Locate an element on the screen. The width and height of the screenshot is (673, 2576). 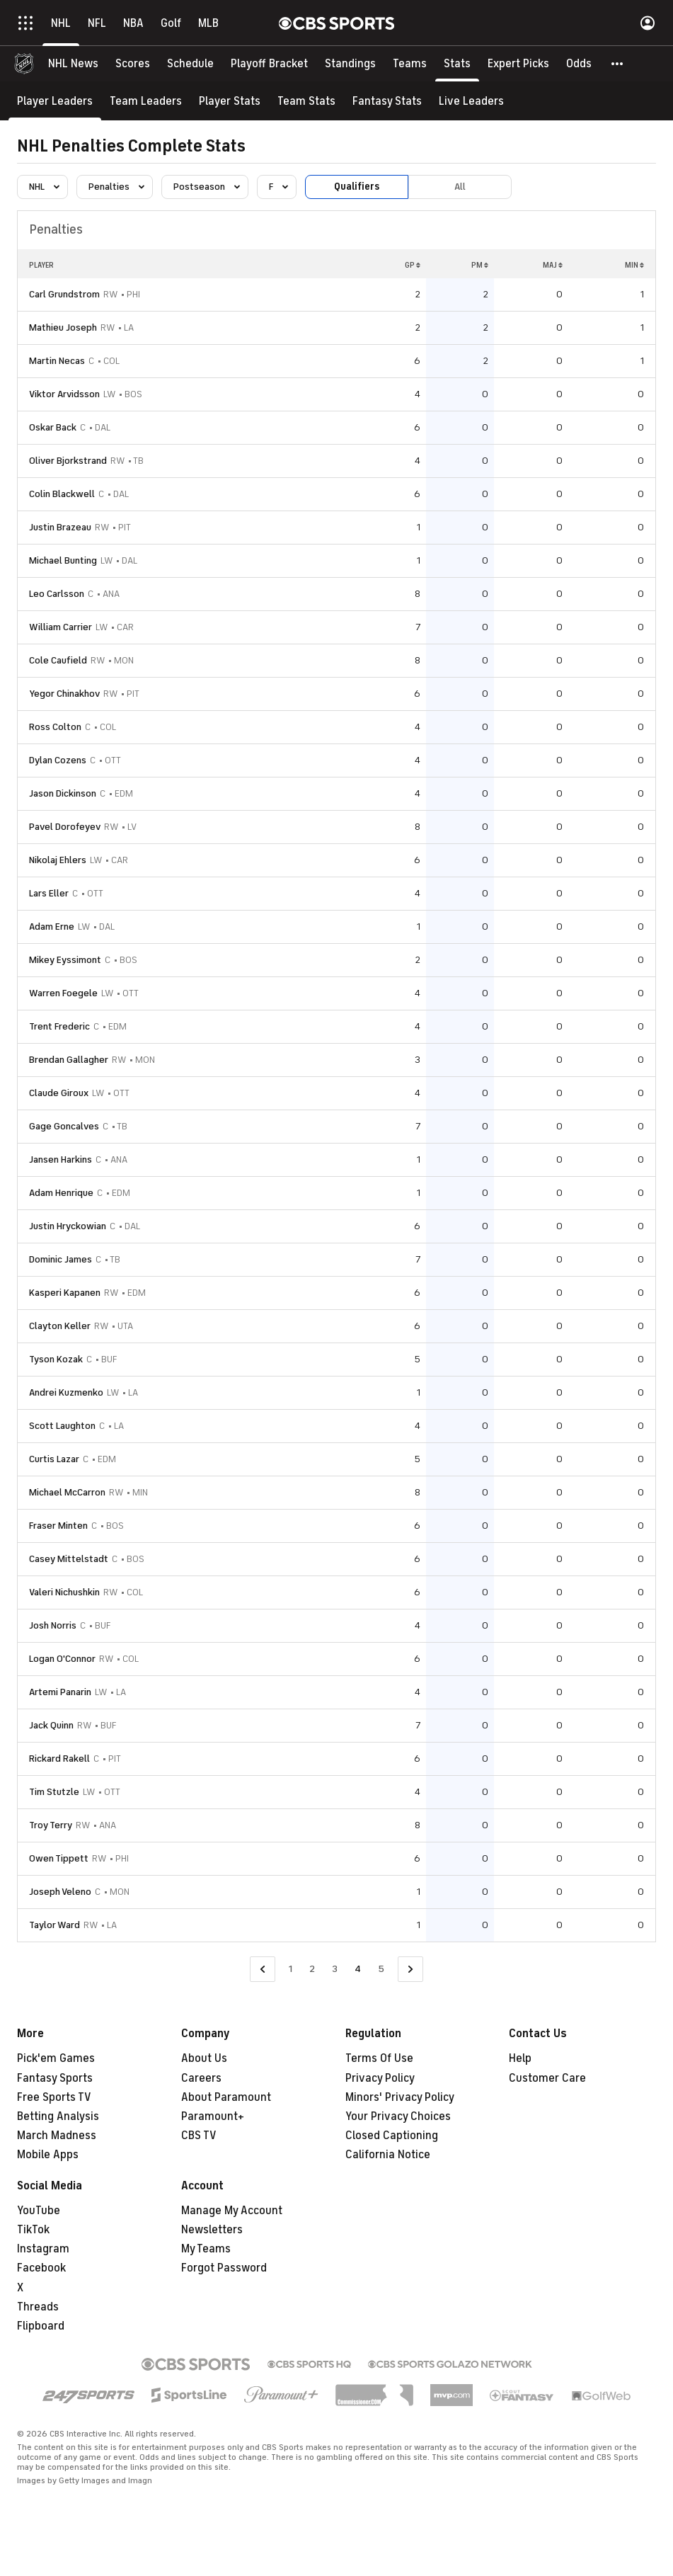
Mikey Eyssimont is located at coordinates (65, 960).